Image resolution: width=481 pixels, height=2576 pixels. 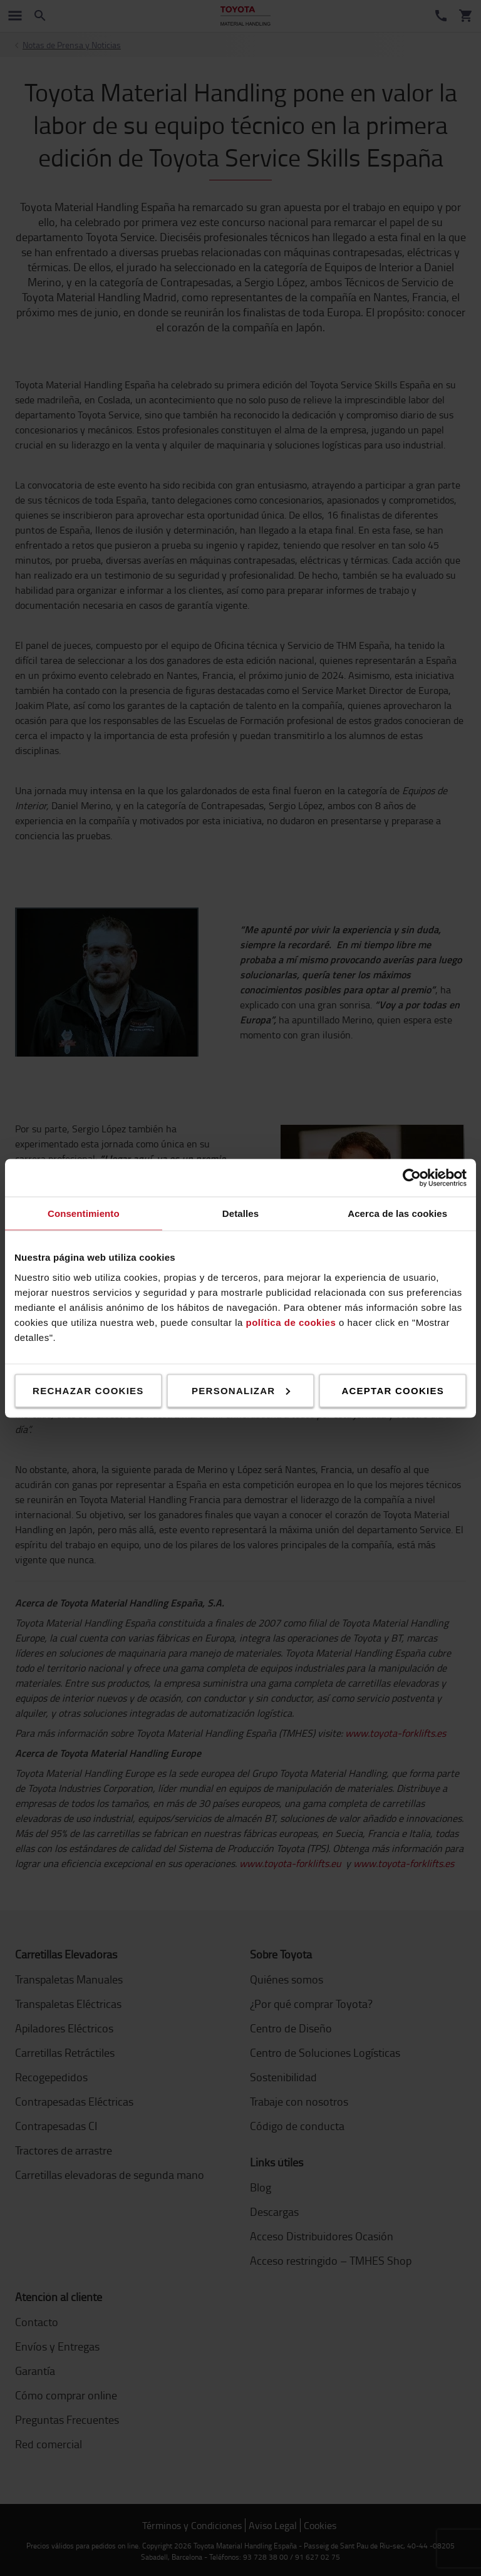 I want to click on política de cookies, so click(x=291, y=1321).